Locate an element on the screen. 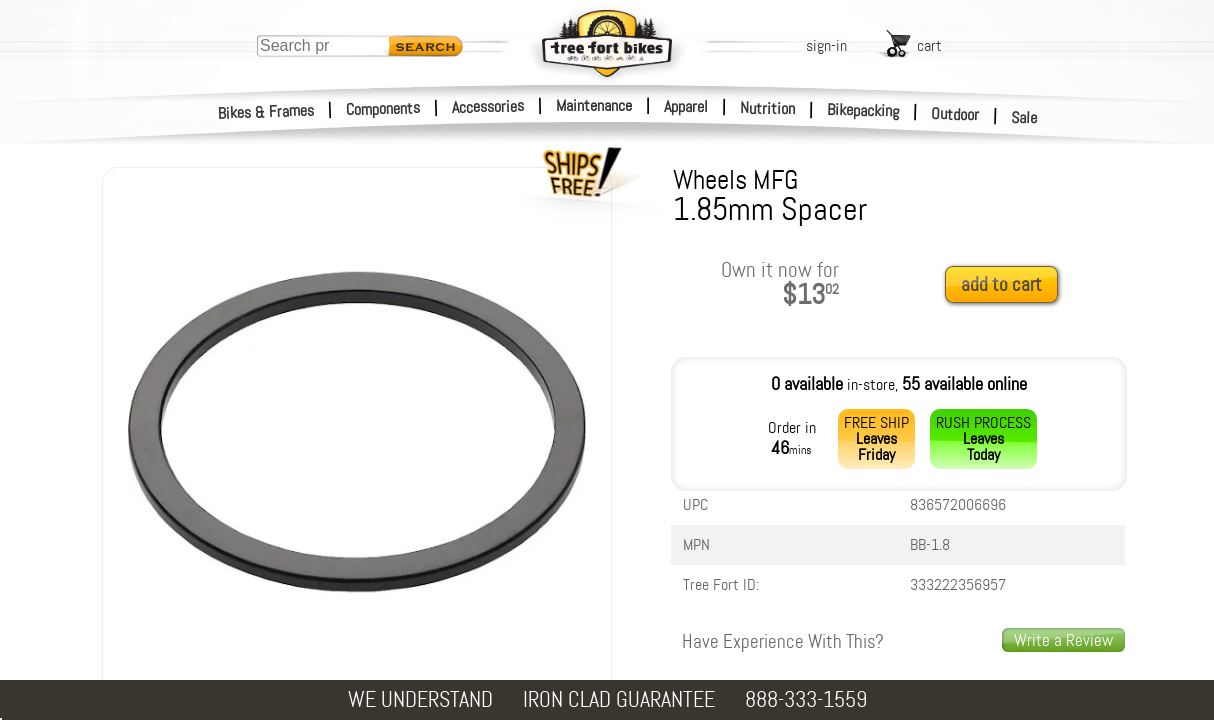 The width and height of the screenshot is (1214, 720). Sale is located at coordinates (1024, 118).